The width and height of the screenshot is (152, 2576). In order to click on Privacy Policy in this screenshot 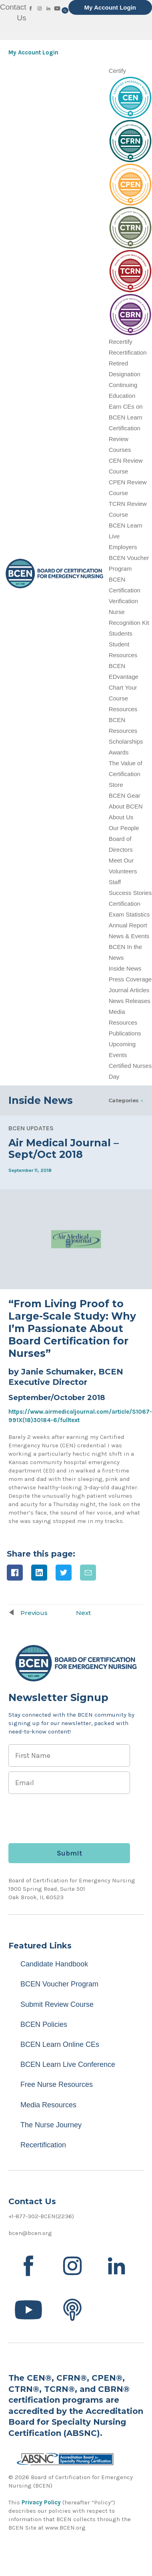, I will do `click(41, 2502)`.